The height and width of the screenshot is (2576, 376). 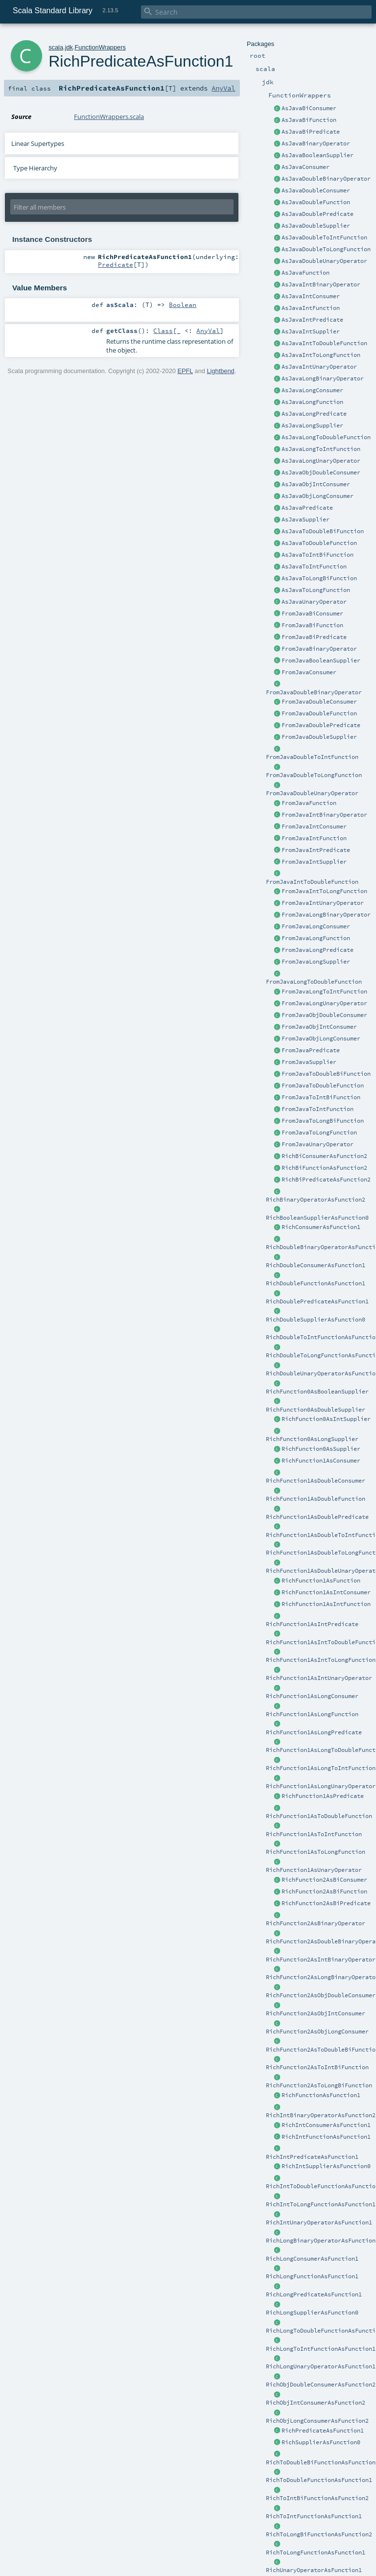 What do you see at coordinates (312, 881) in the screenshot?
I see `FromJavaIntToDoubleFunction` at bounding box center [312, 881].